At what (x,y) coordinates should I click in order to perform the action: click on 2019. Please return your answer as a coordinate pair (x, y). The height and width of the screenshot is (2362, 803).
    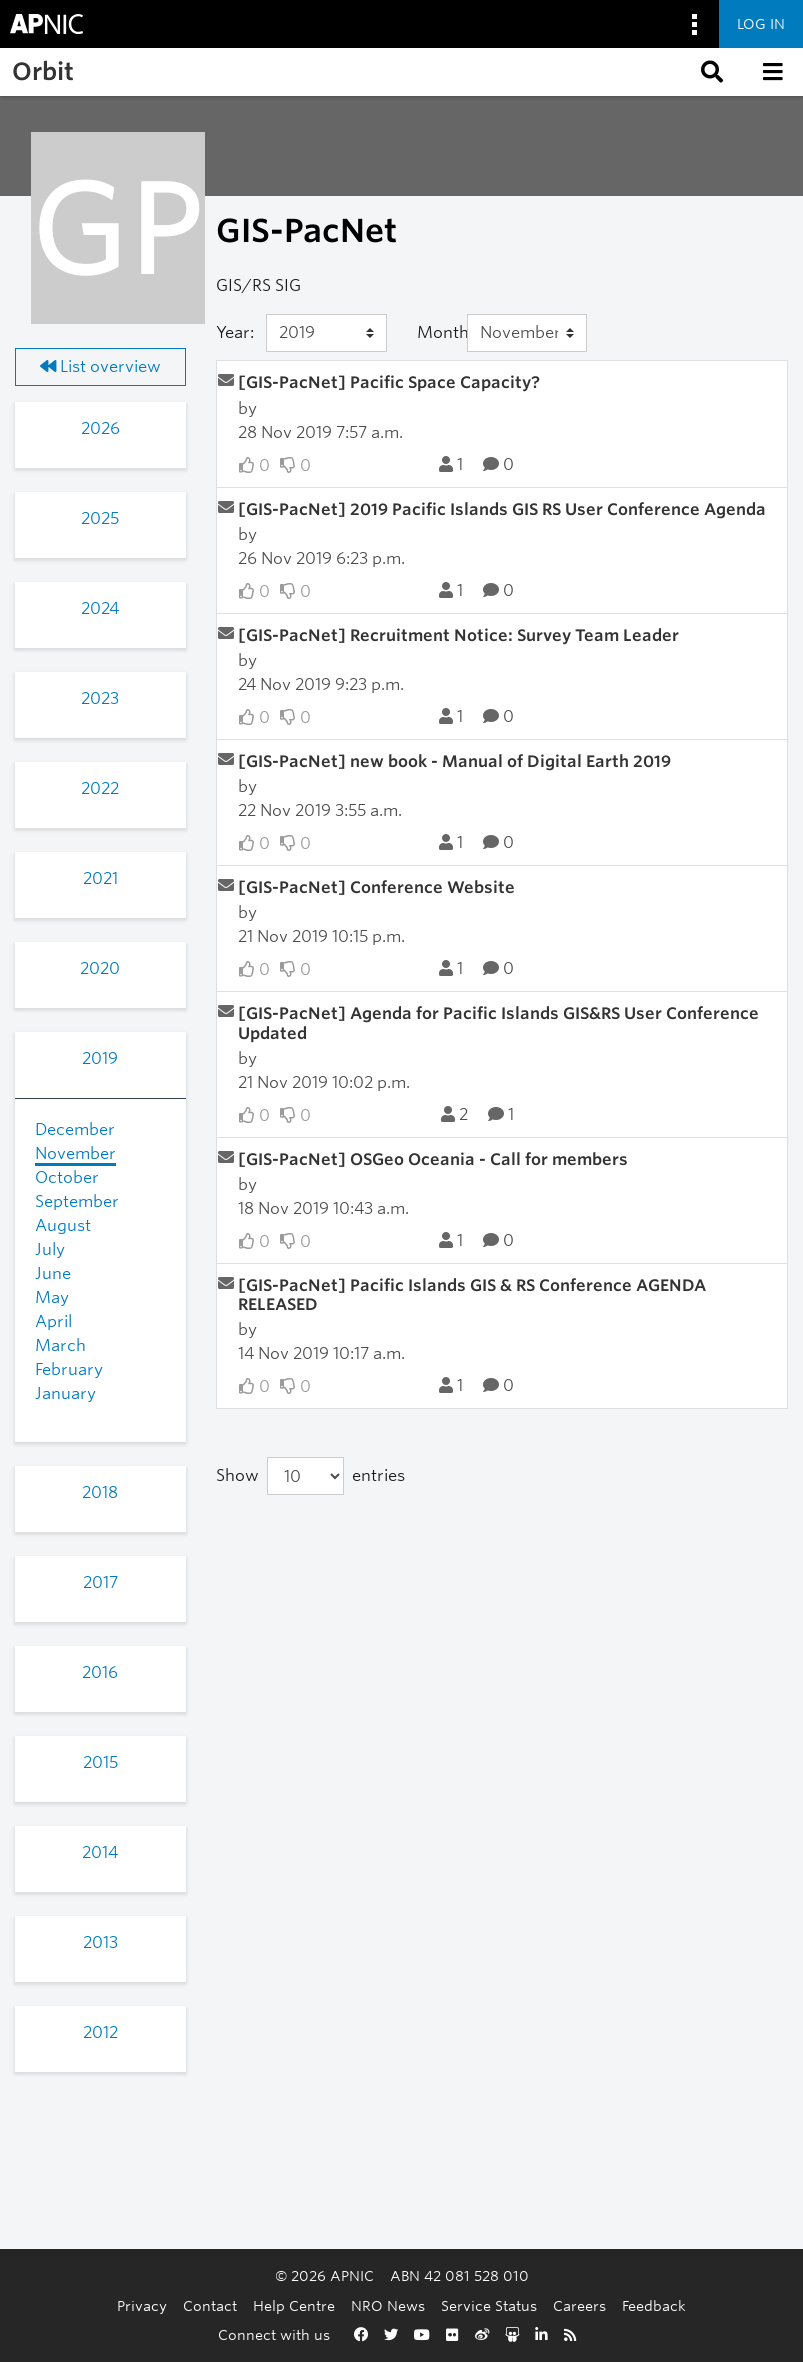
    Looking at the image, I should click on (100, 1058).